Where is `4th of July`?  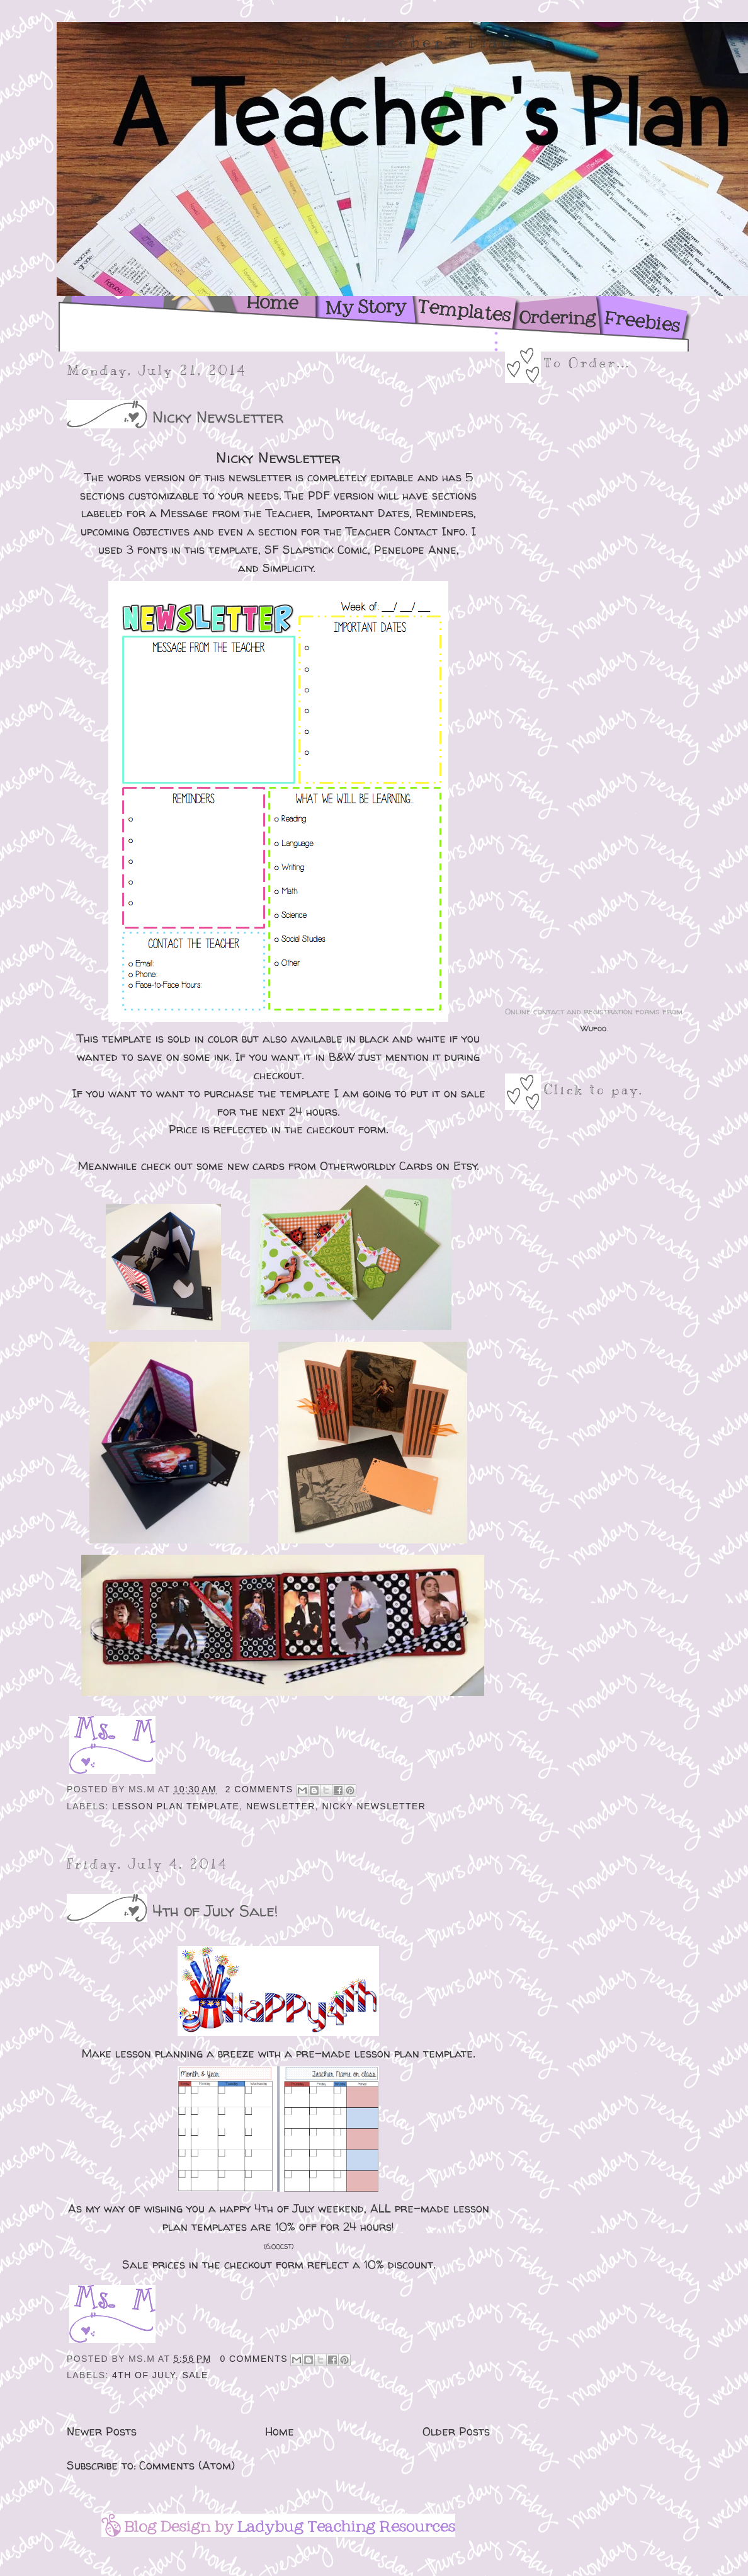 4th of July is located at coordinates (144, 2375).